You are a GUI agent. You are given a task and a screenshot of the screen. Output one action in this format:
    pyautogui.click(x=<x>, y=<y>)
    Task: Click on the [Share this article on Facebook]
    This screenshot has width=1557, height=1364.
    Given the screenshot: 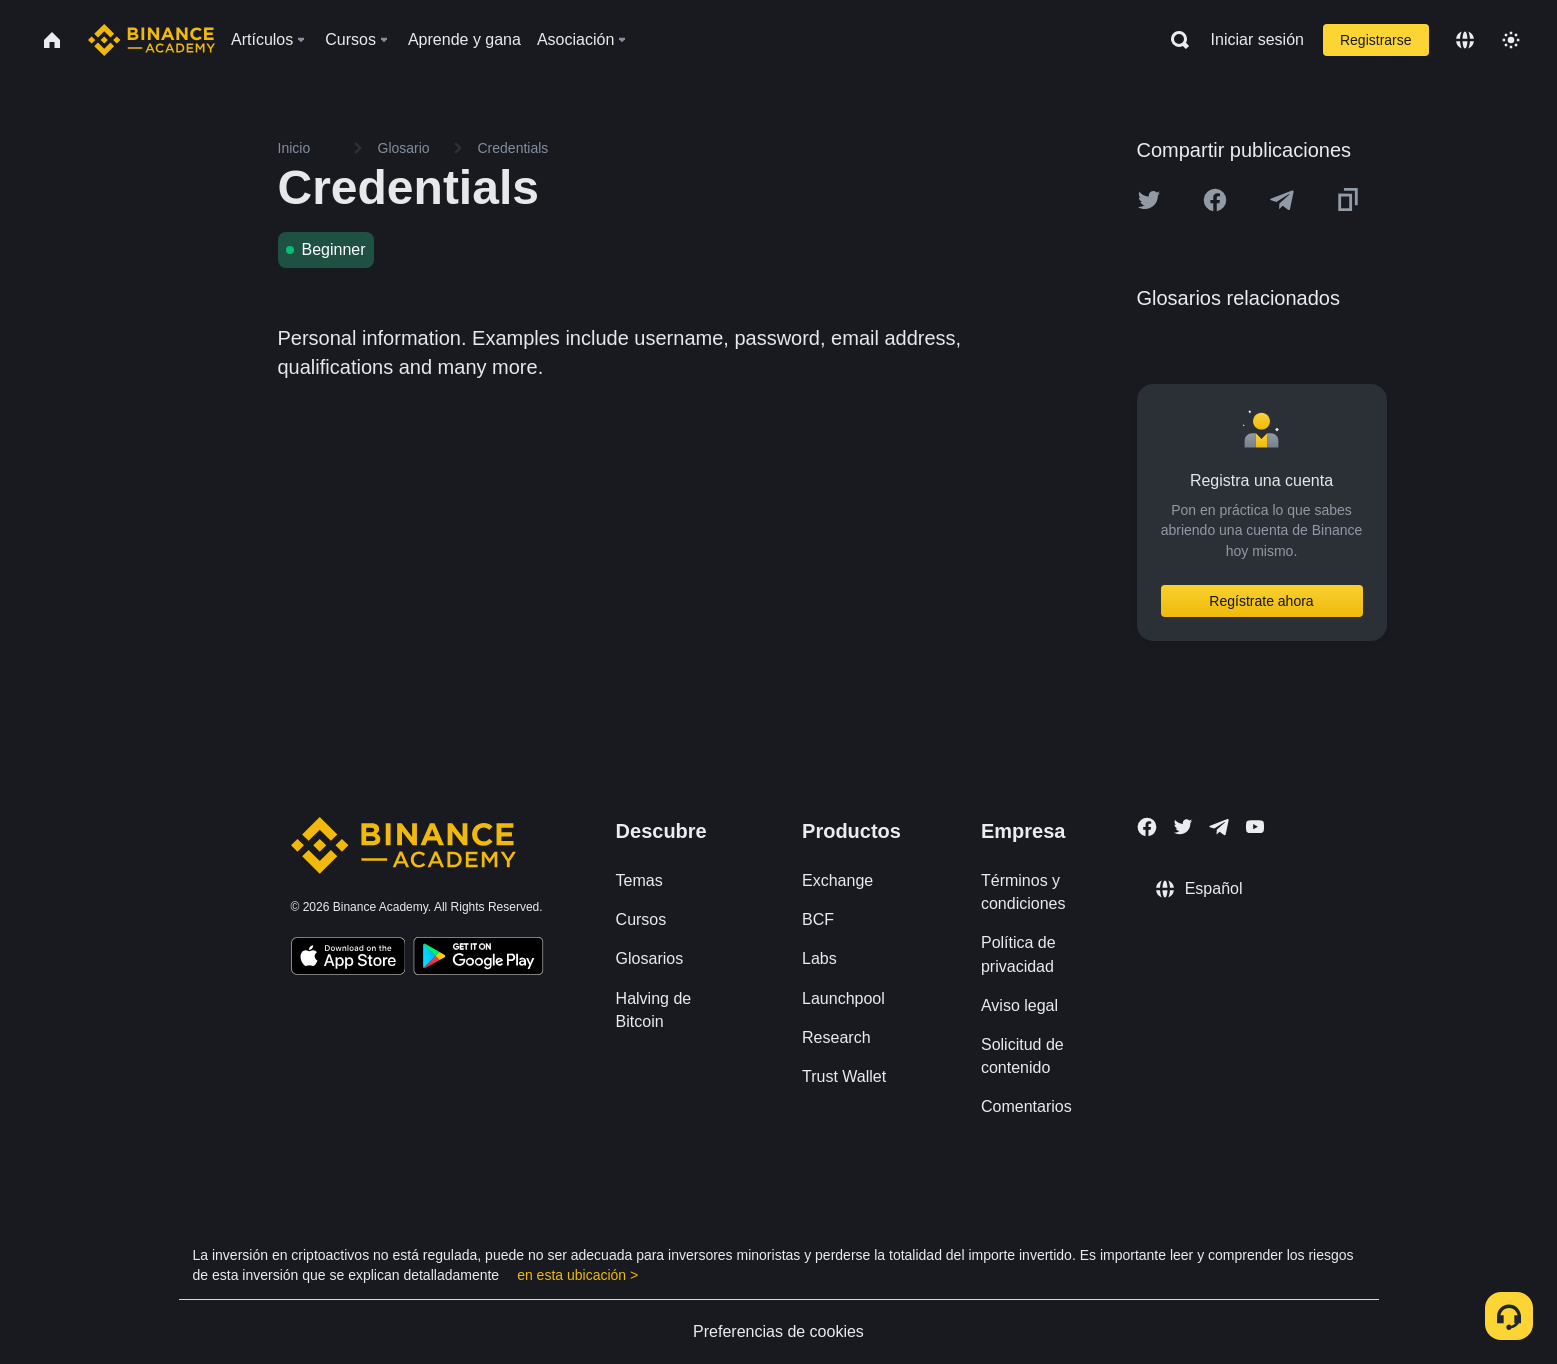 What is the action you would take?
    pyautogui.click(x=1215, y=200)
    